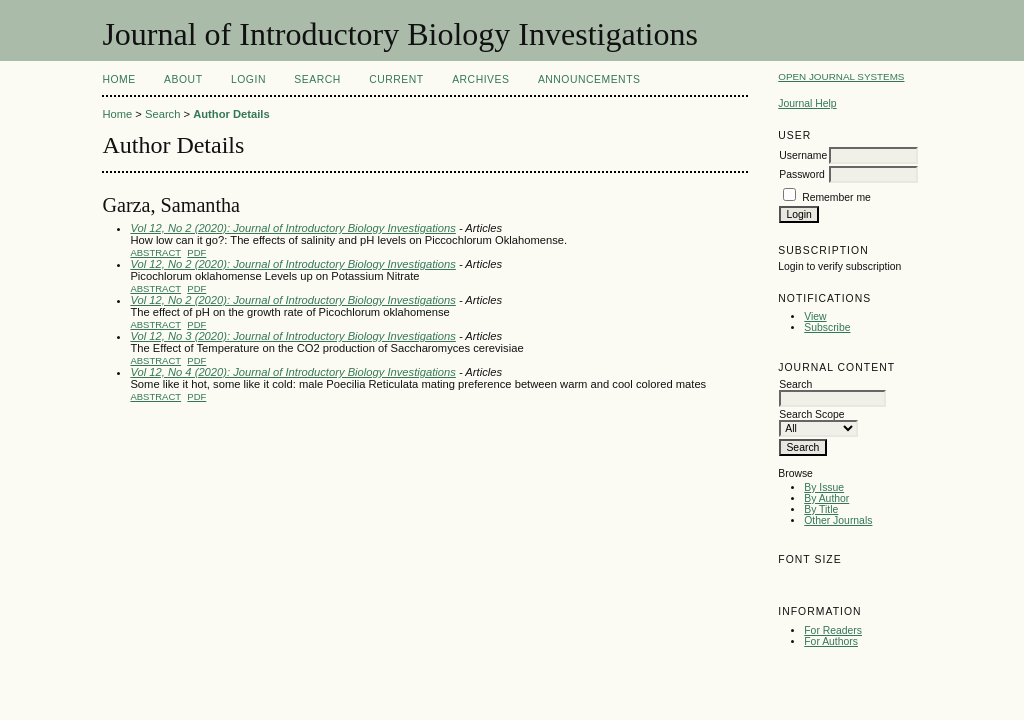 Image resolution: width=1024 pixels, height=720 pixels. Describe the element at coordinates (815, 316) in the screenshot. I see `View` at that location.